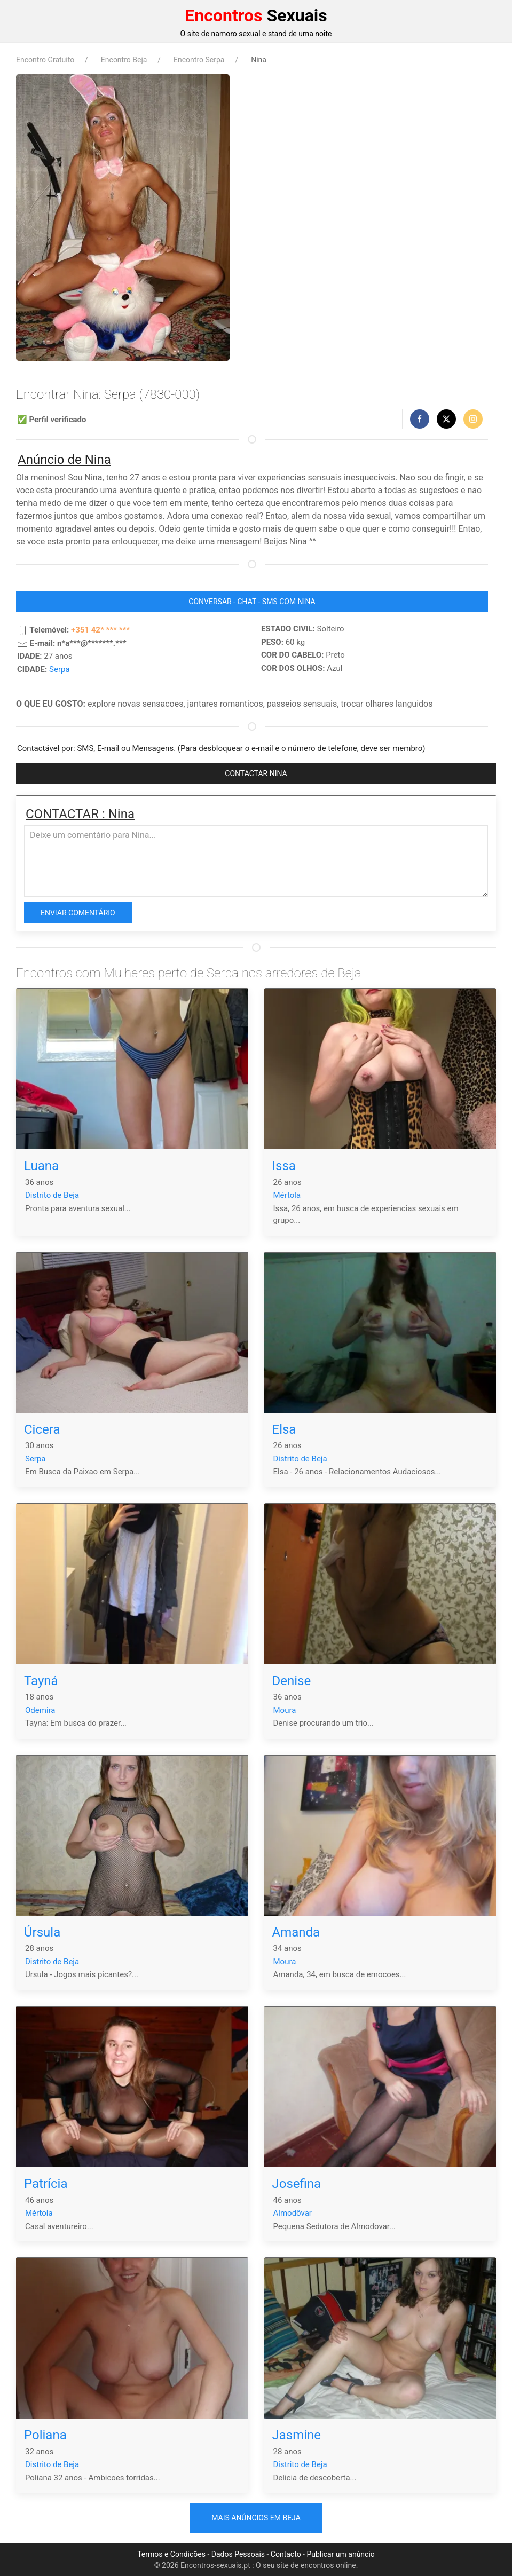 Image resolution: width=512 pixels, height=2576 pixels. I want to click on Mértola, so click(287, 1195).